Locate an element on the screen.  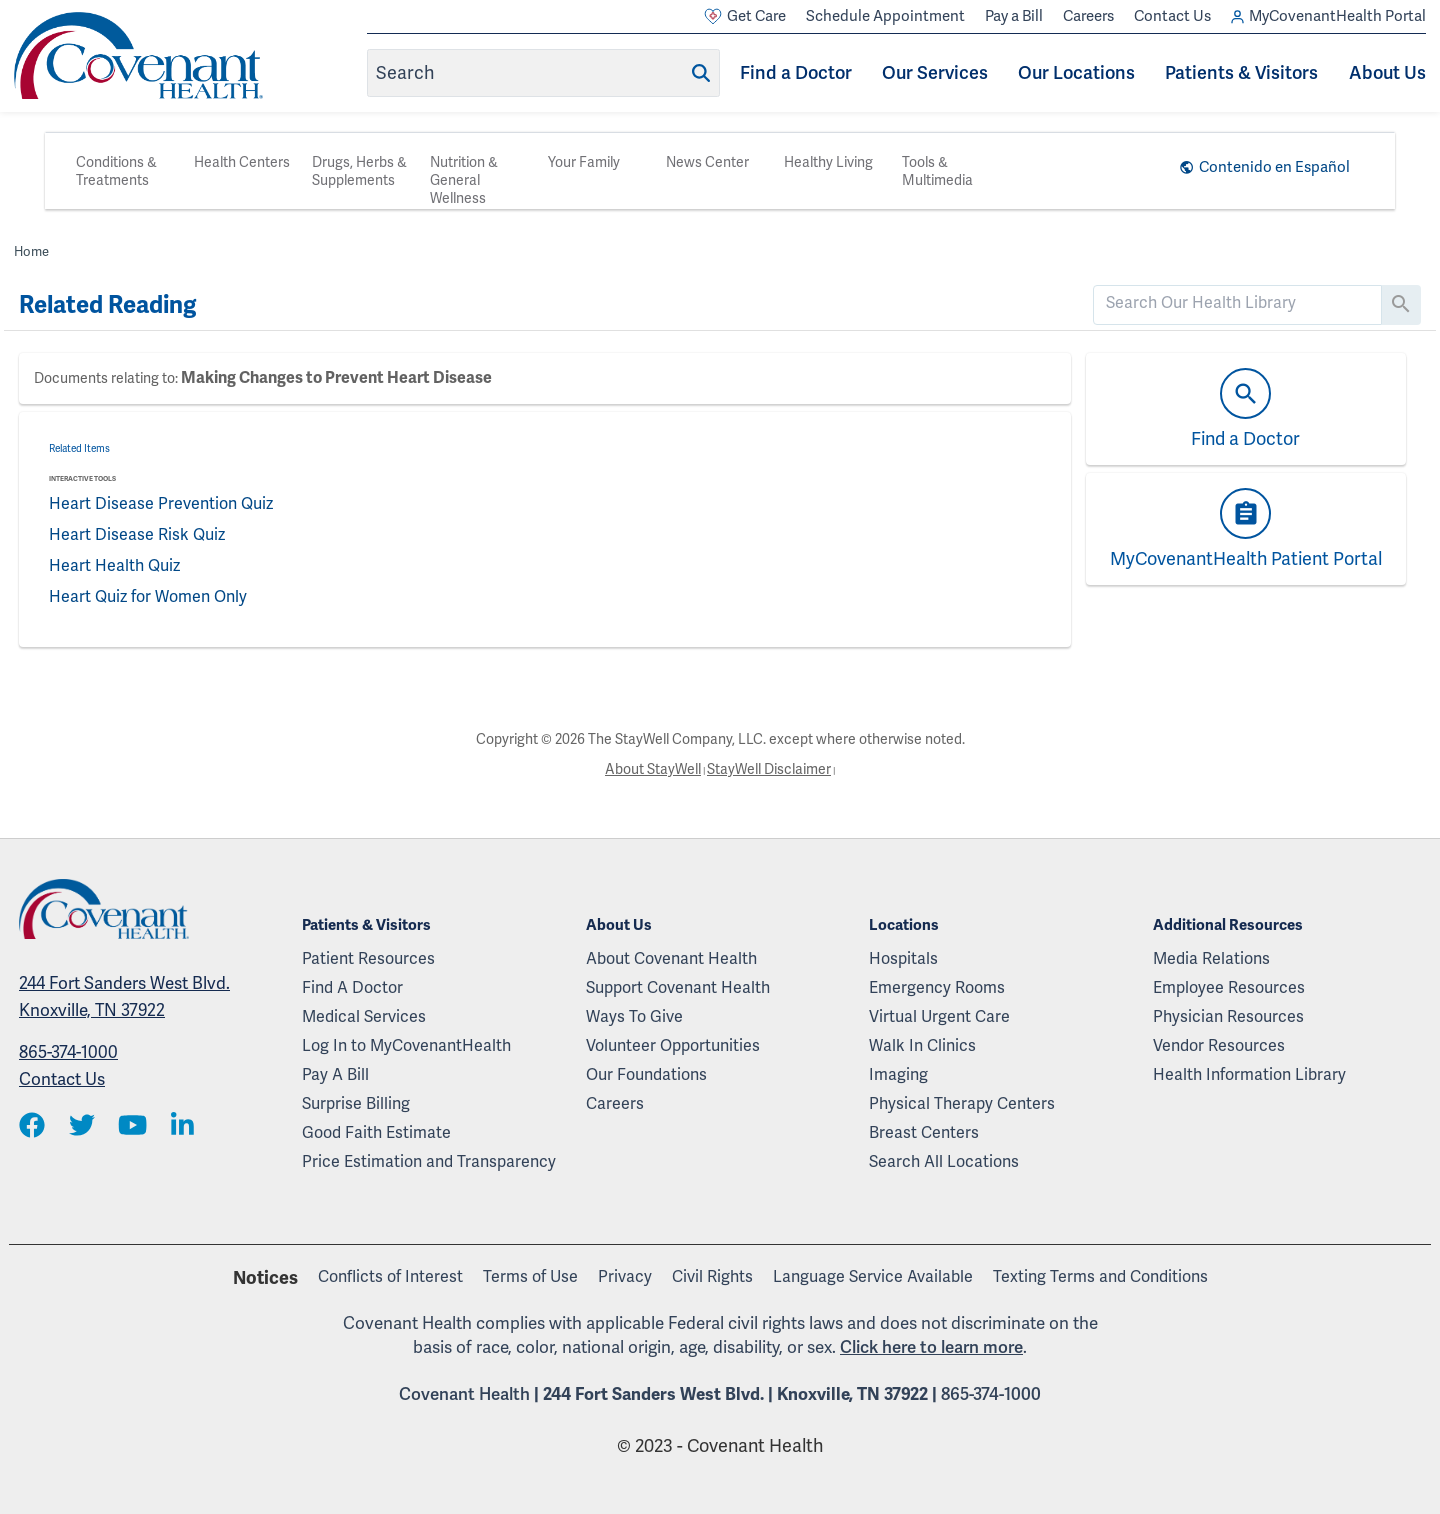
Our Services is located at coordinates (935, 72).